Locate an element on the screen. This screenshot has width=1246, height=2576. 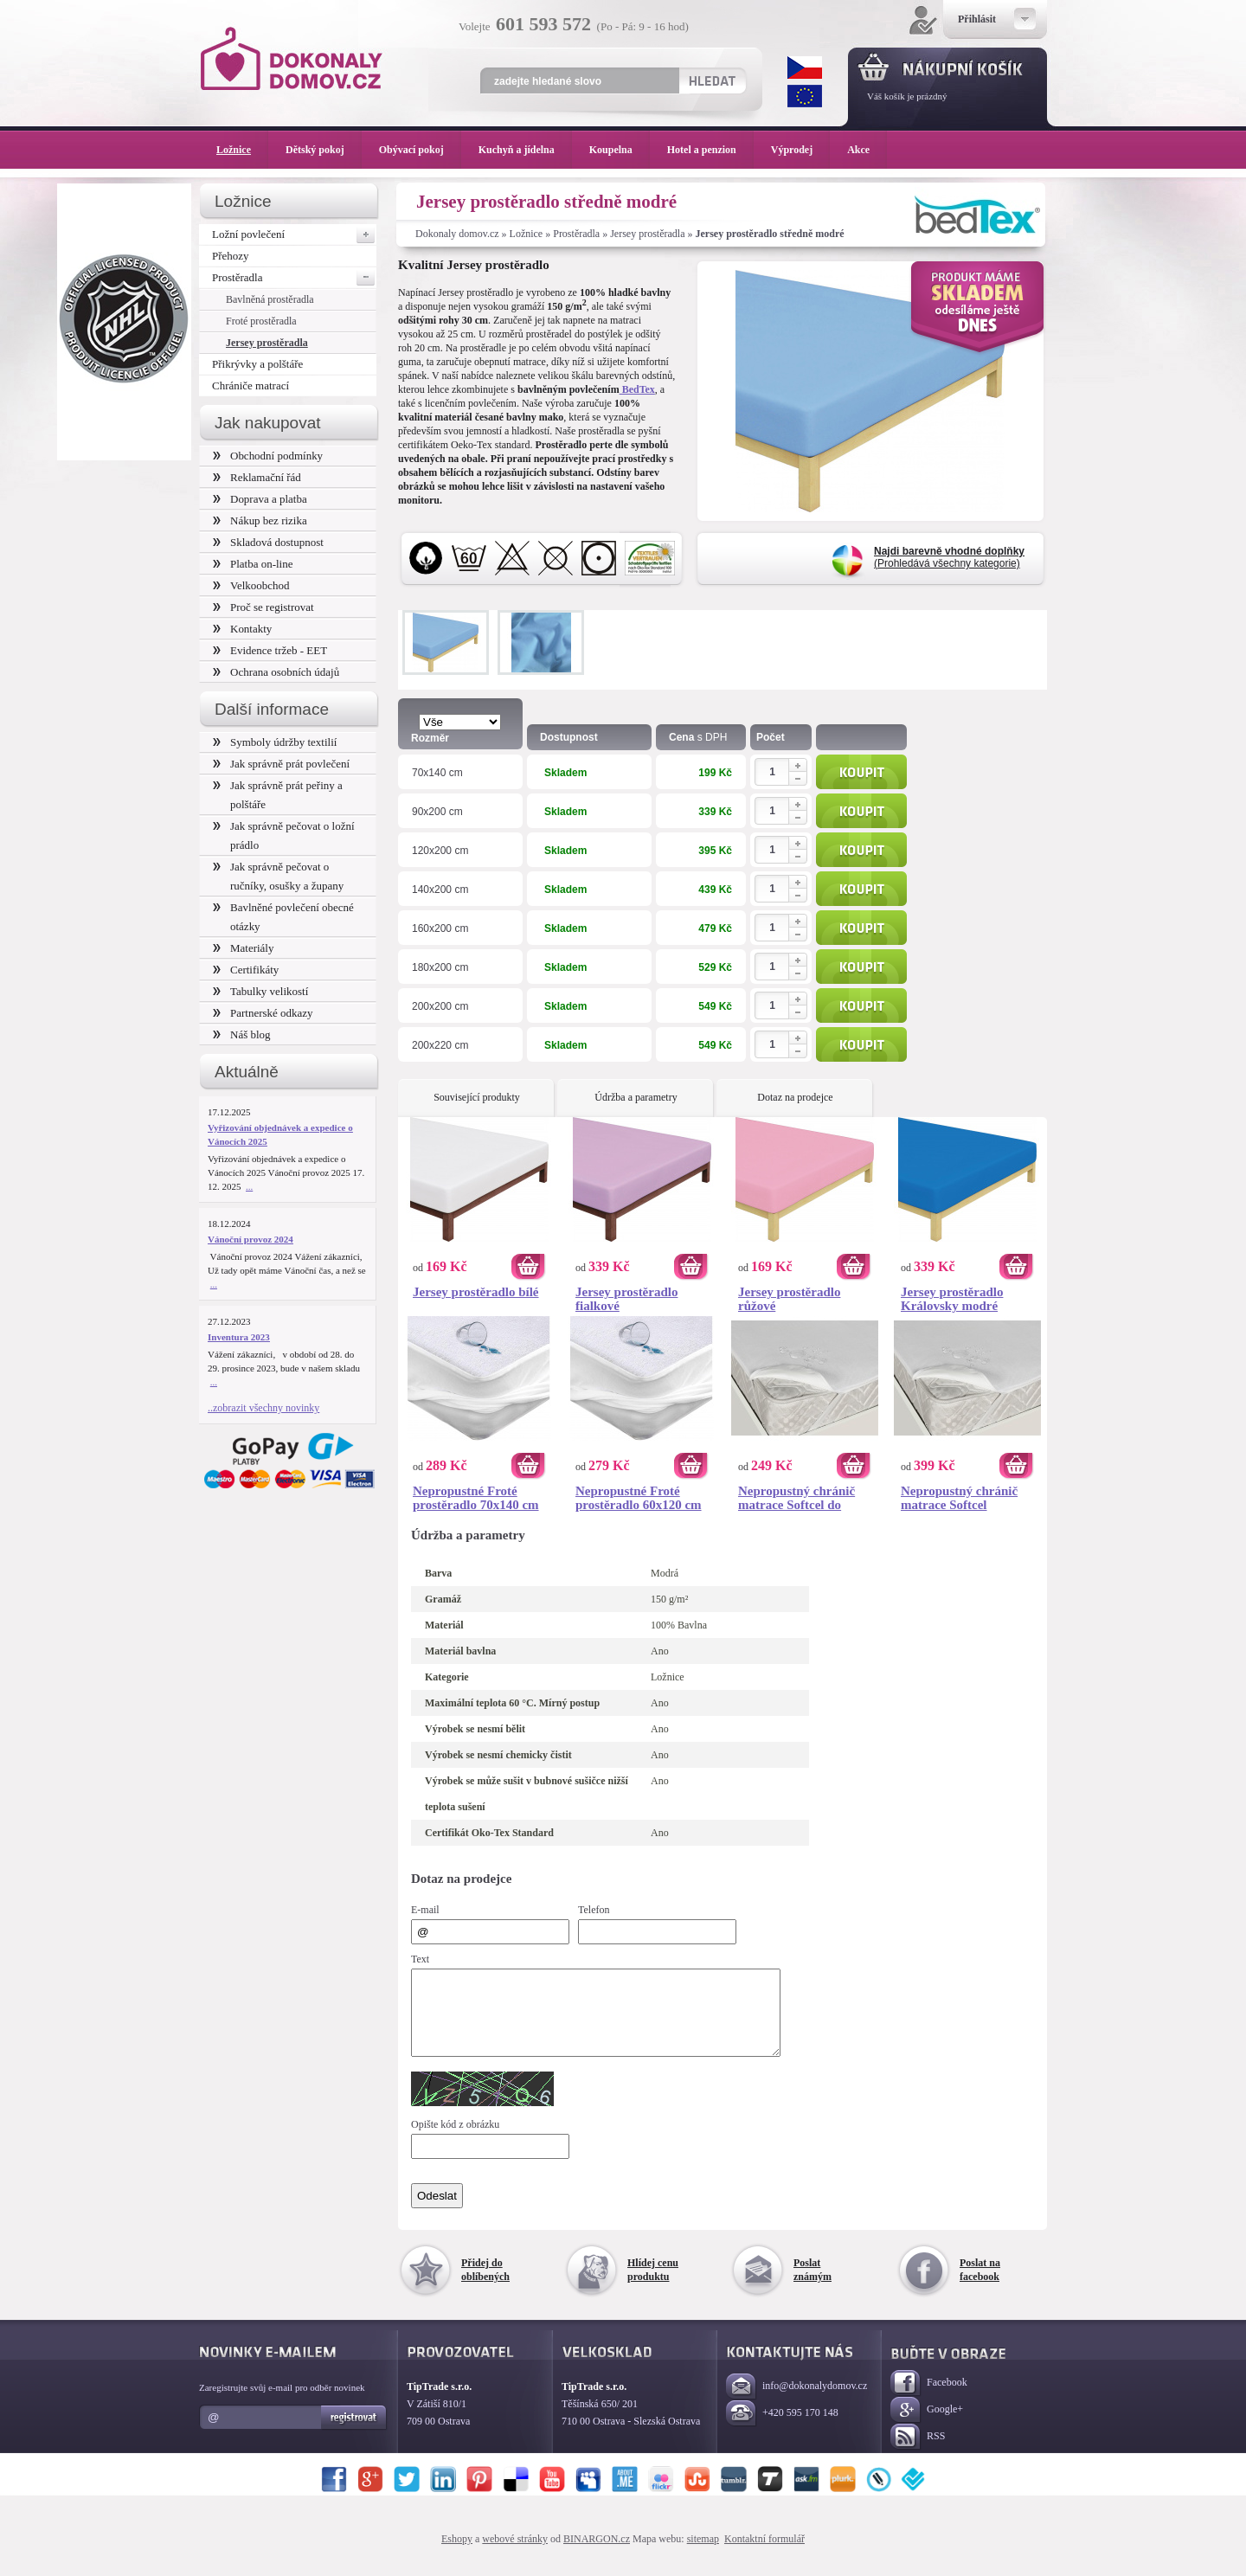
Jersey prostěradlo Královsky modré is located at coordinates (952, 1299).